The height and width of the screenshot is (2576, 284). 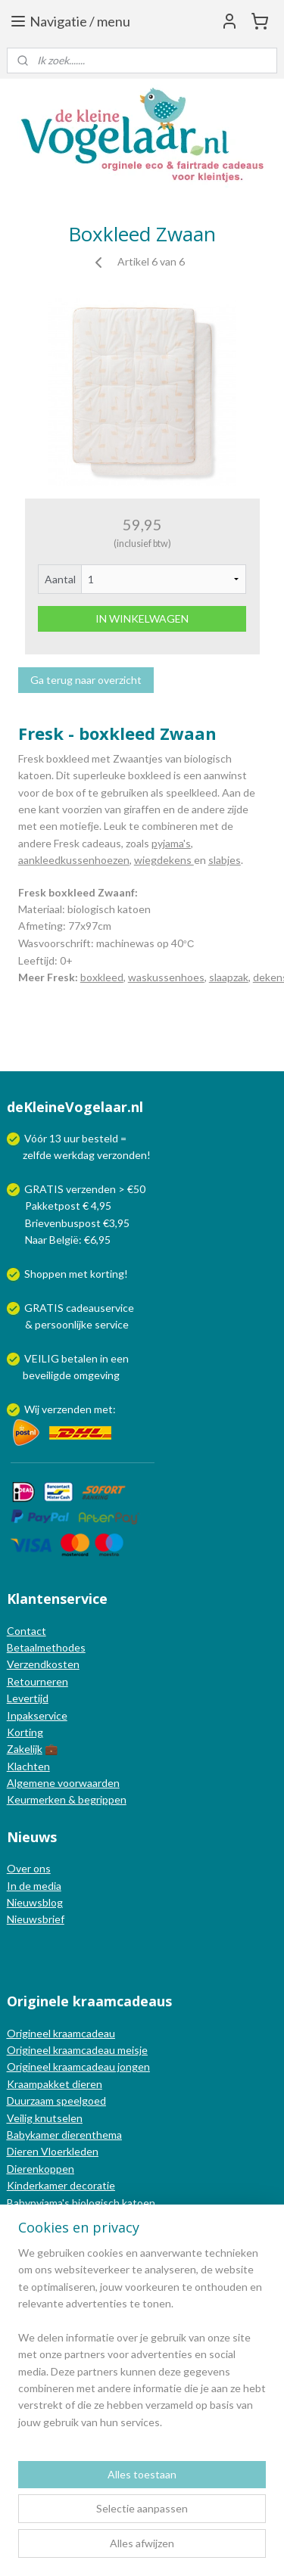 I want to click on Over ons, so click(x=29, y=1868).